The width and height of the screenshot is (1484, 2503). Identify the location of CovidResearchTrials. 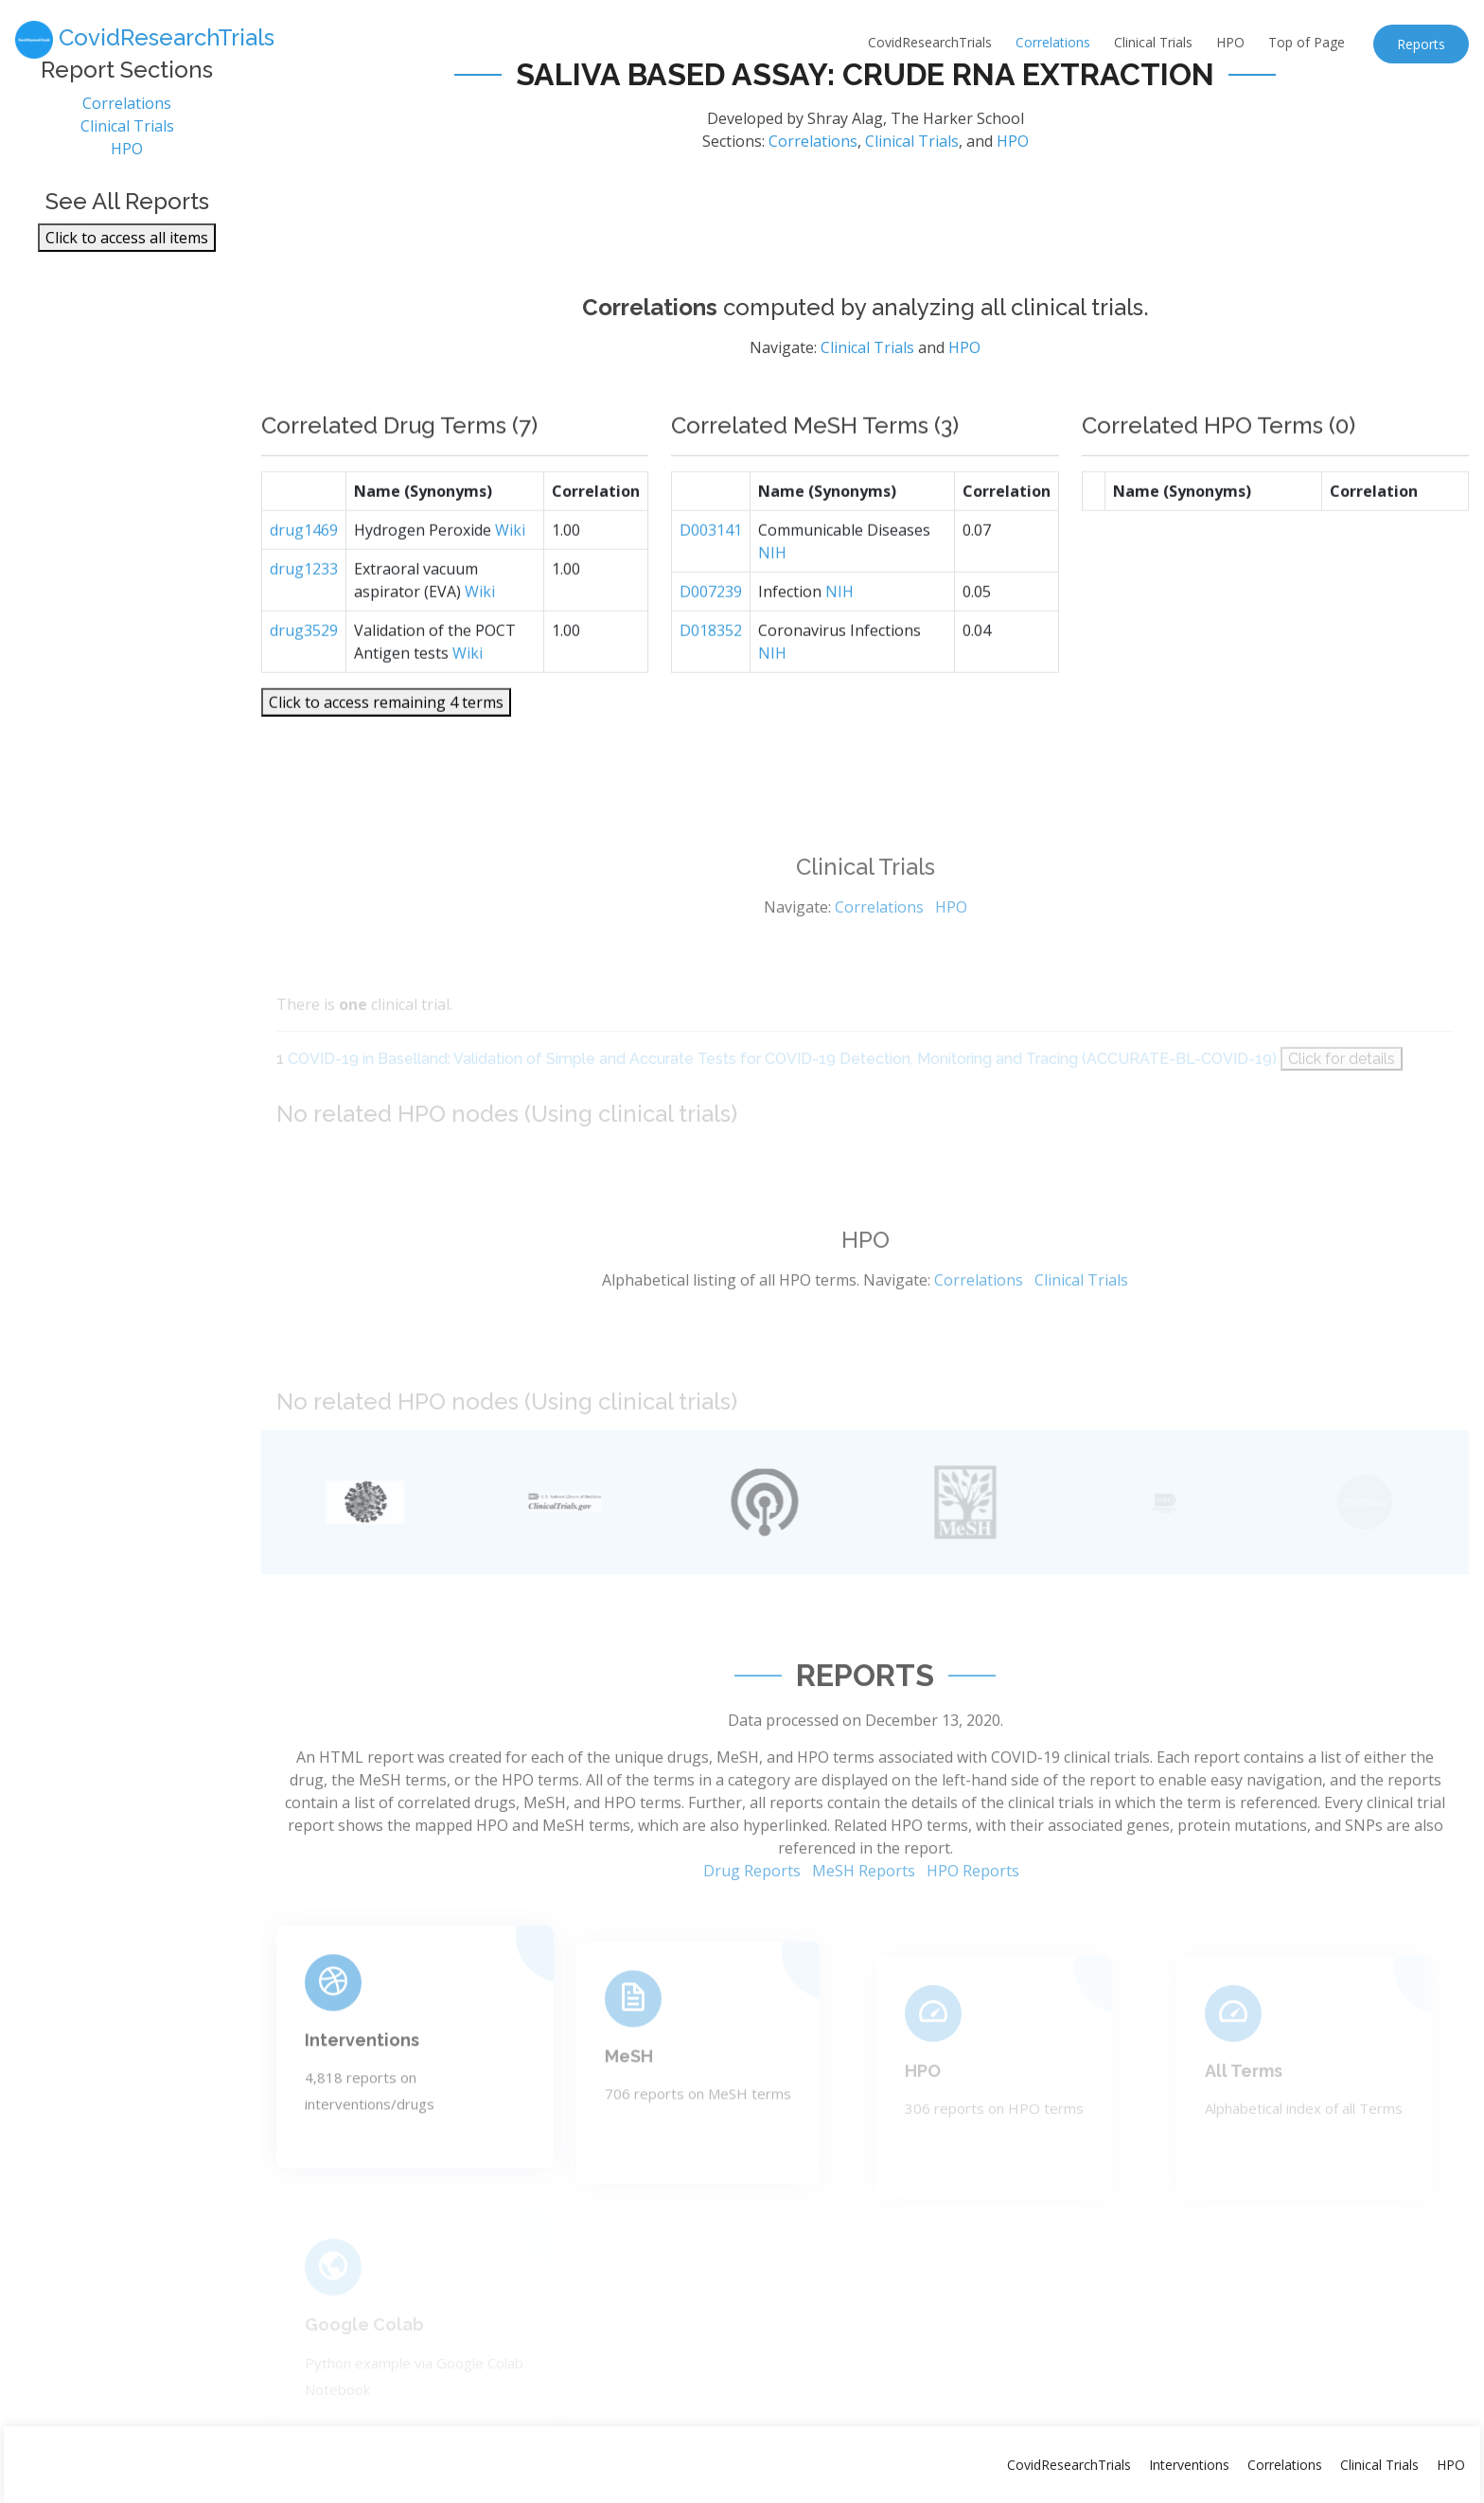
(930, 42).